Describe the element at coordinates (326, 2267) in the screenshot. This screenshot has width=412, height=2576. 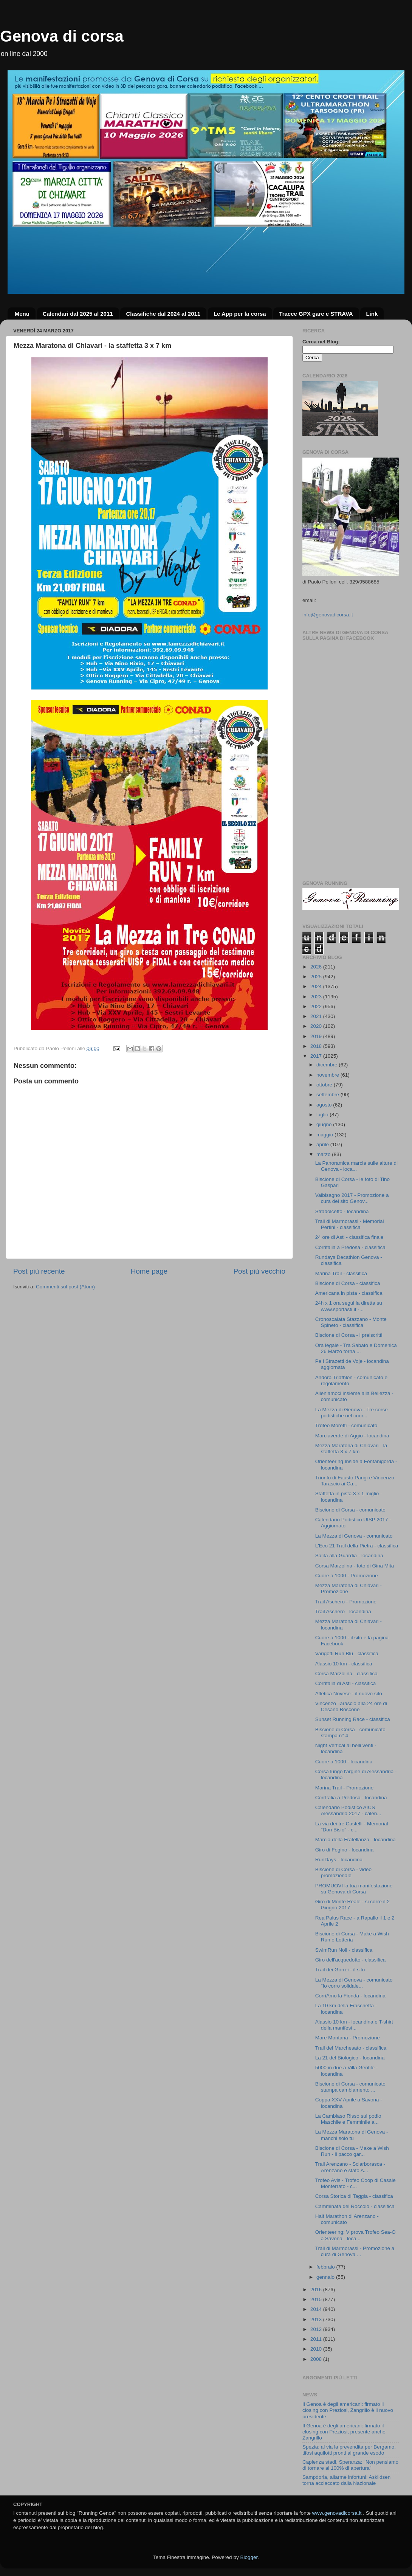
I see `febbraio` at that location.